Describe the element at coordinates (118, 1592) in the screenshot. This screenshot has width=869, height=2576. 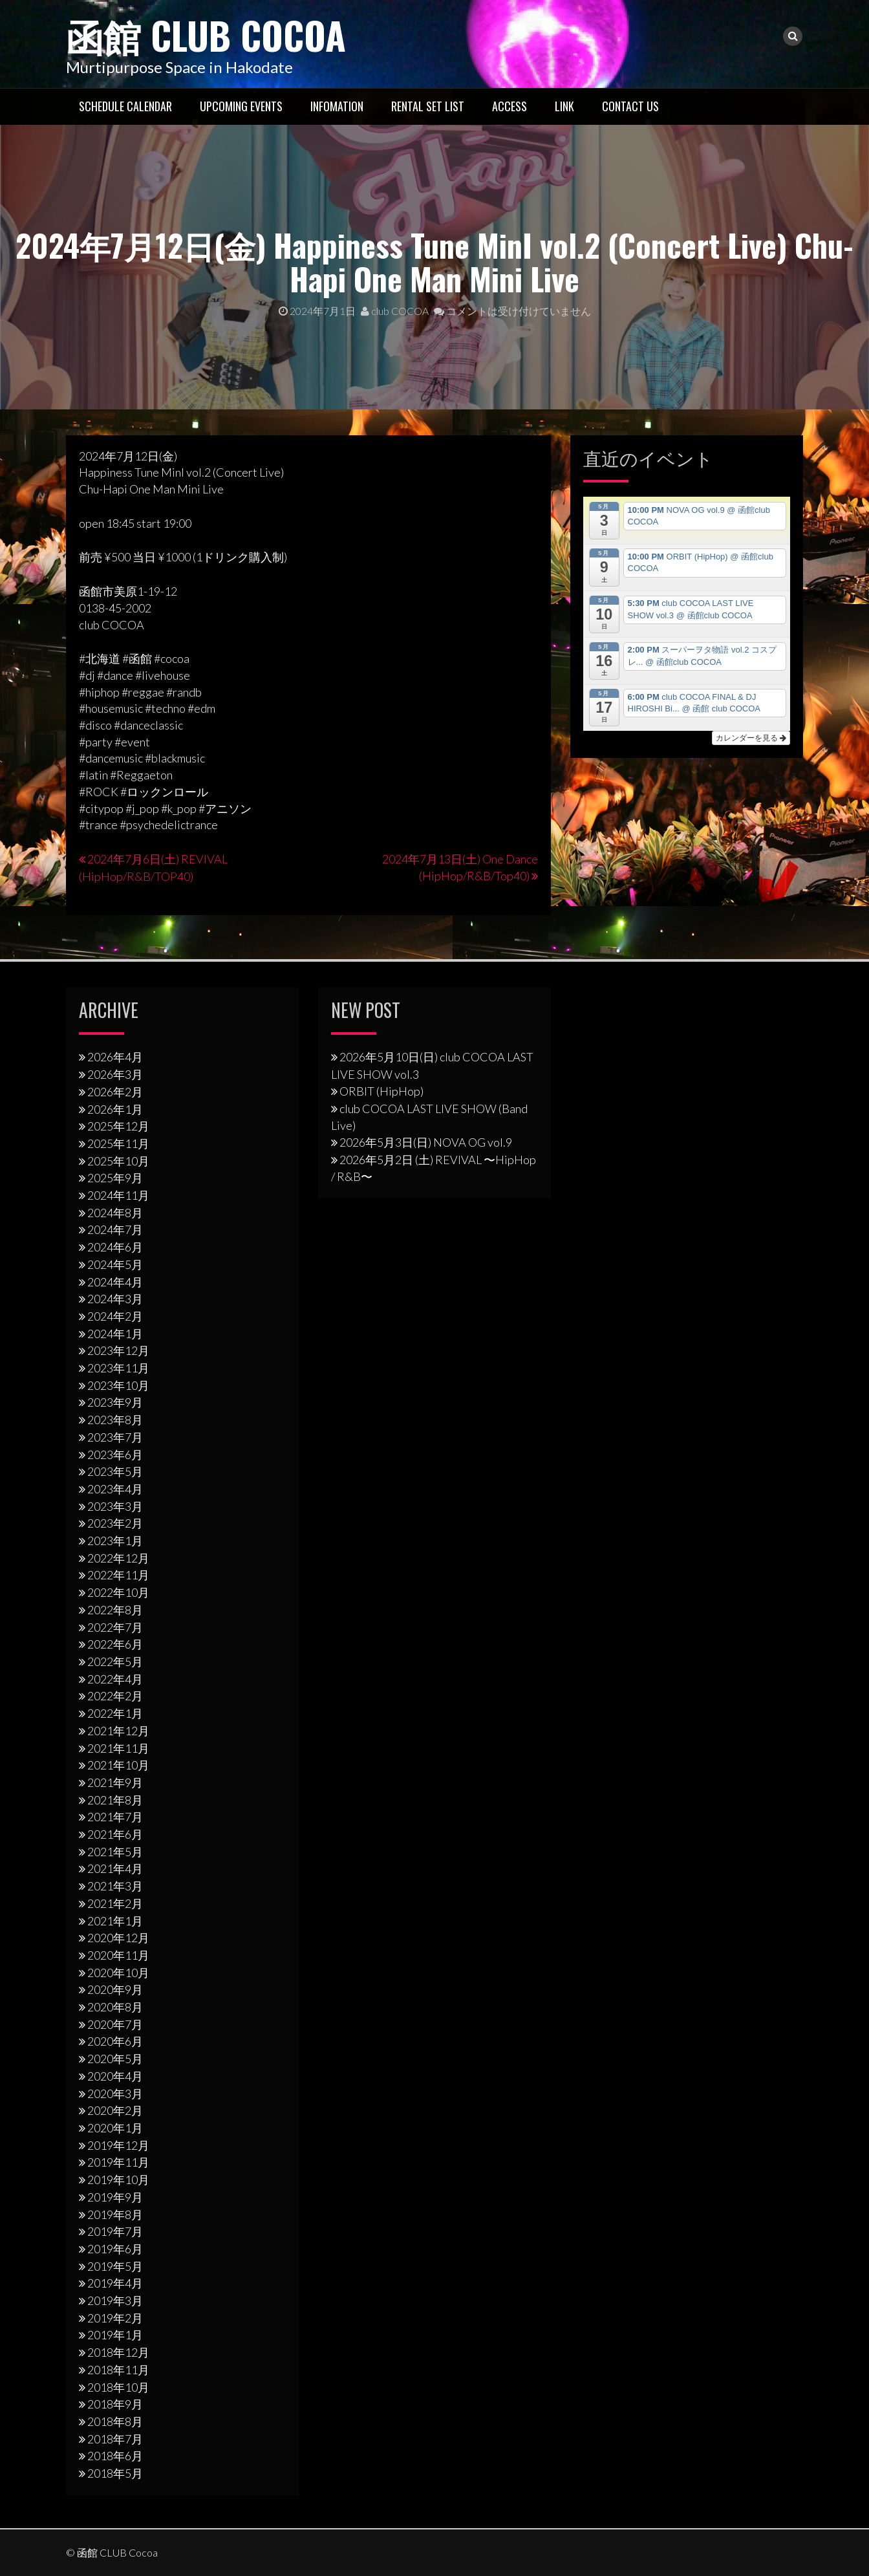
I see `2022年10月` at that location.